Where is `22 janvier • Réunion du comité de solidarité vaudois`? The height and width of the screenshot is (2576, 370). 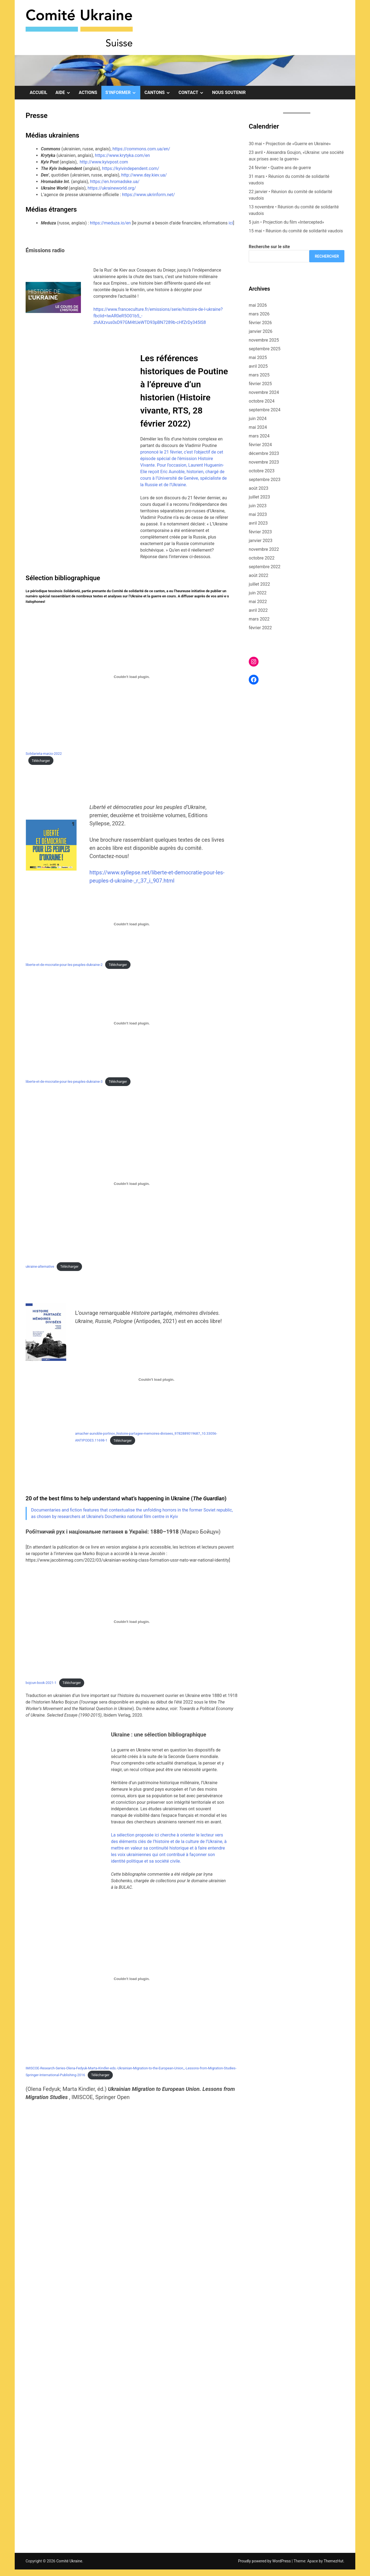
22 janvier • Réunion du comité de solidarité vaudois is located at coordinates (290, 195).